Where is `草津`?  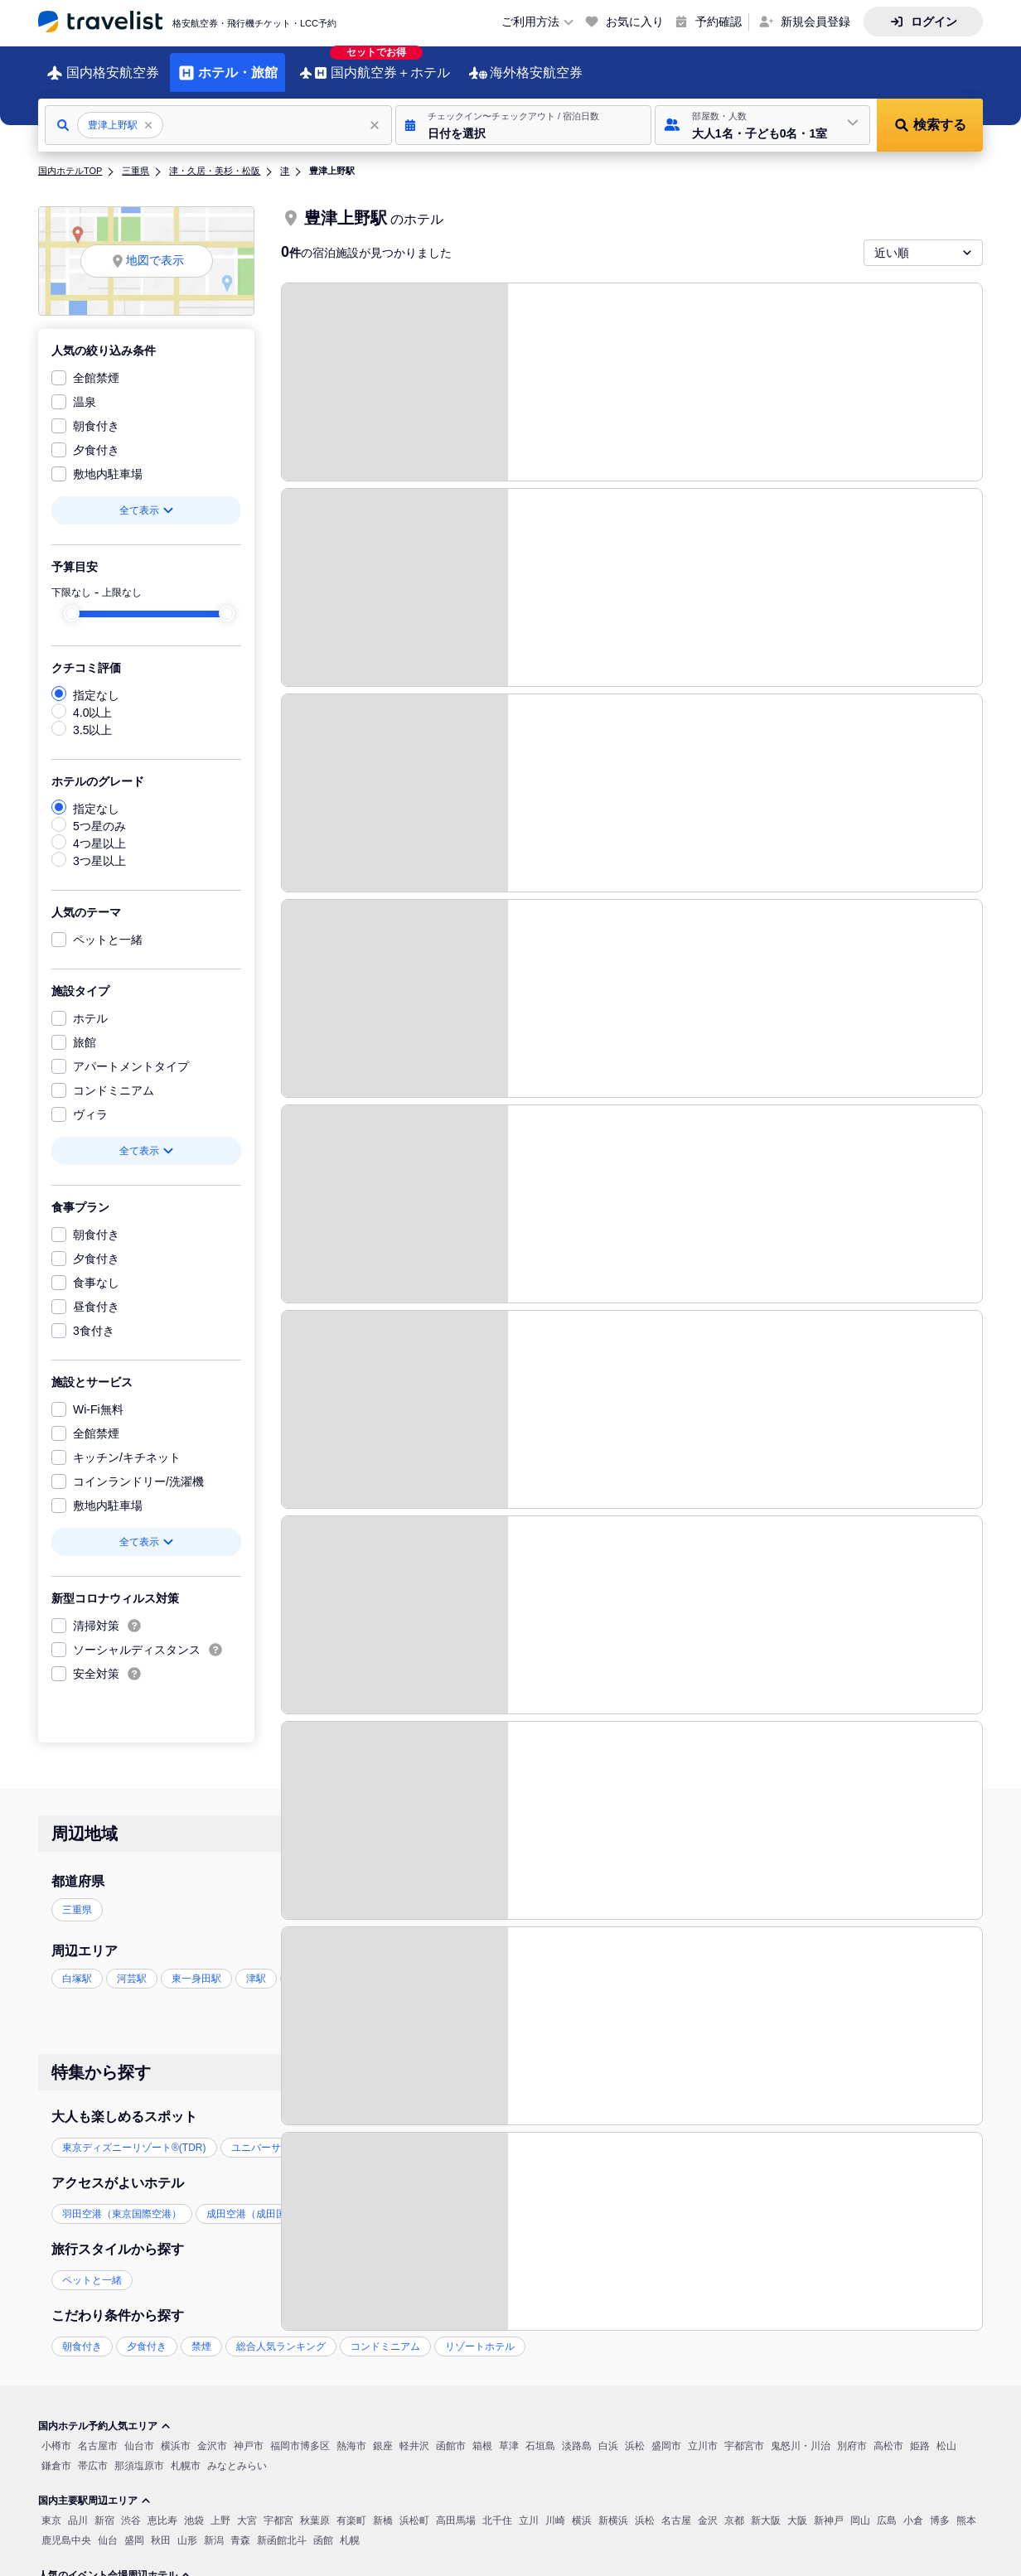
草津 is located at coordinates (509, 2433).